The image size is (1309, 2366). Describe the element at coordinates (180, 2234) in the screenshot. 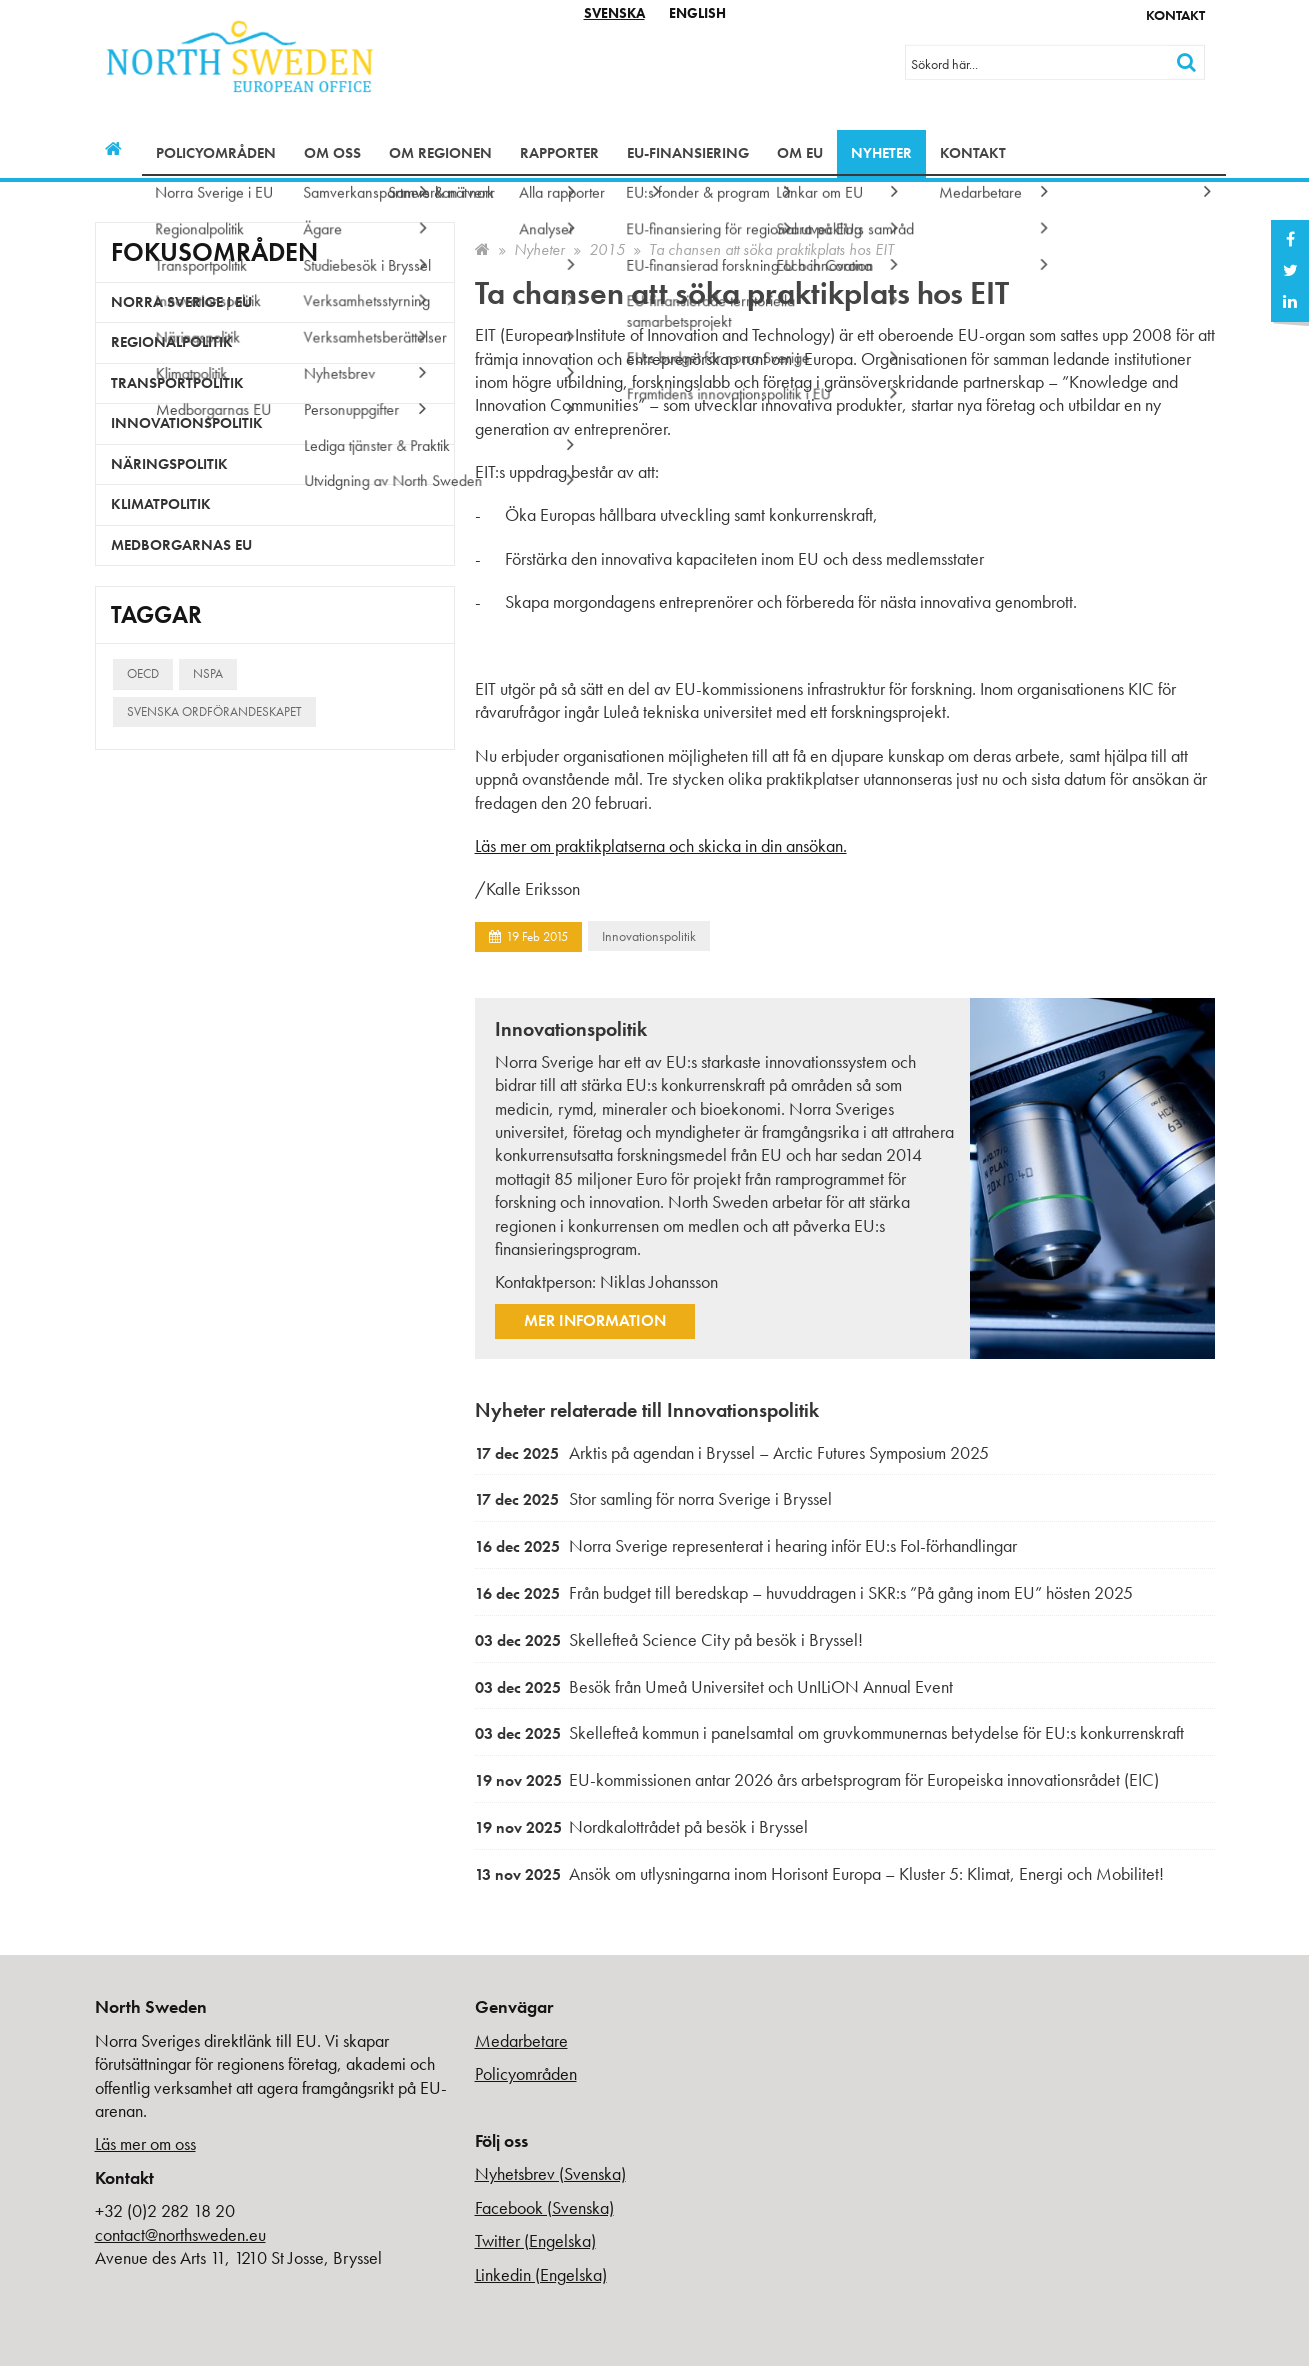

I see `contact@northsweden.eu` at that location.